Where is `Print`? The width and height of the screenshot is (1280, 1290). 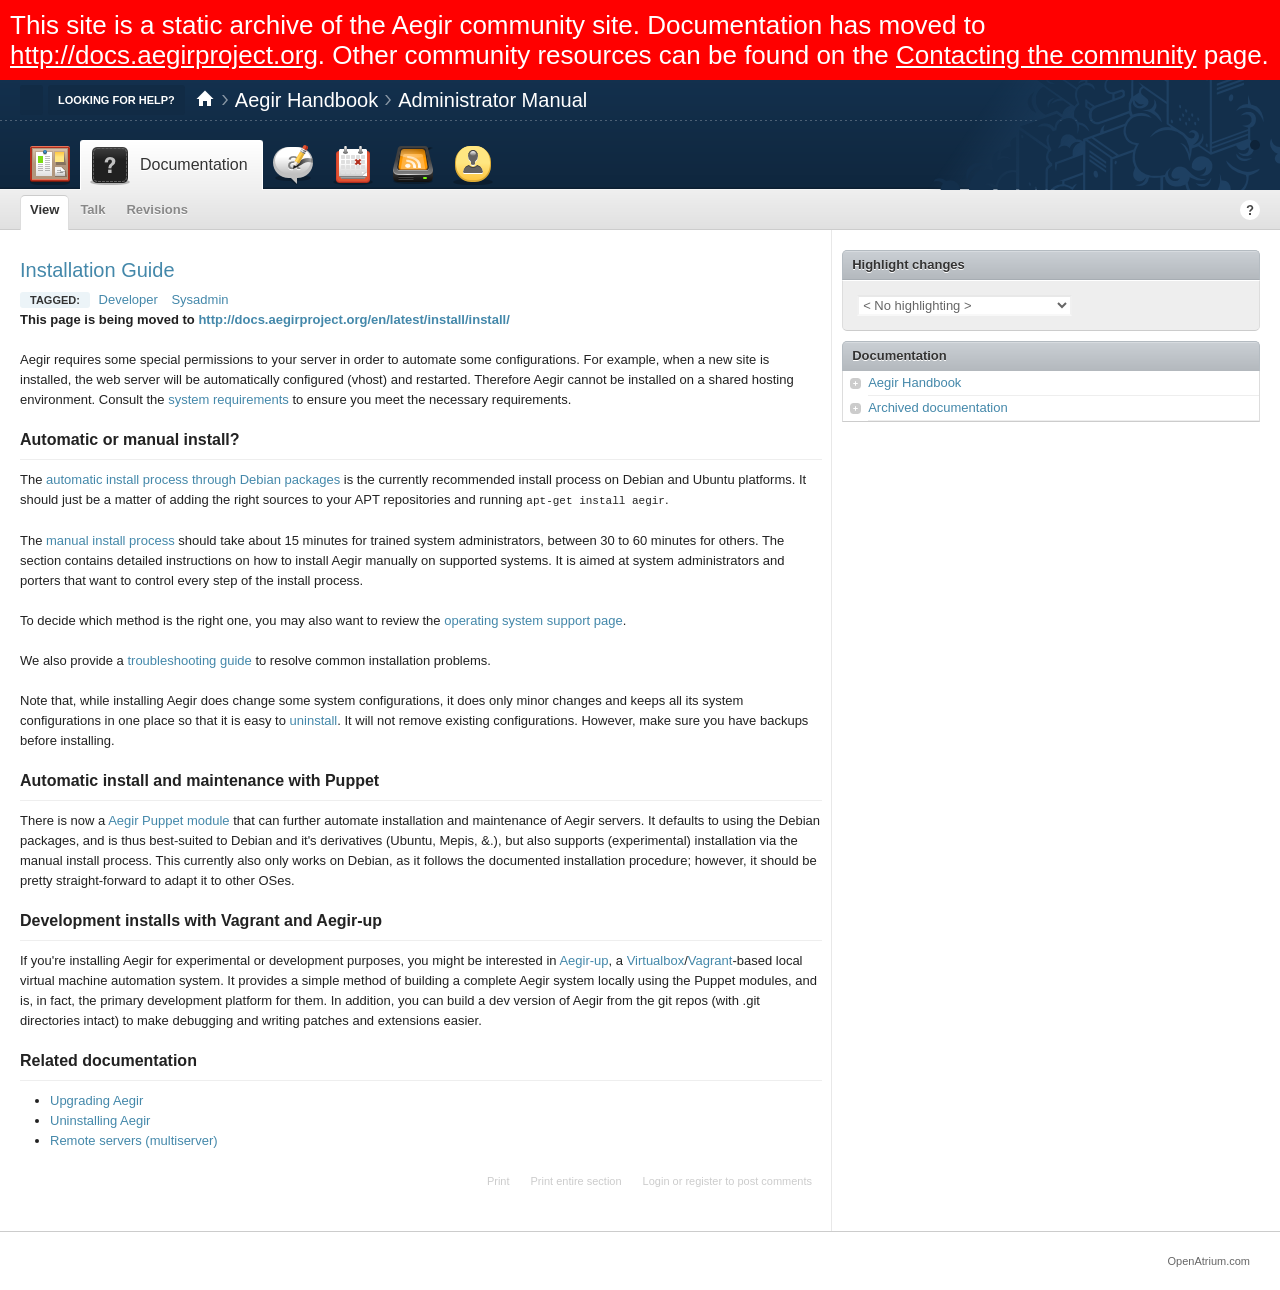
Print is located at coordinates (498, 1180).